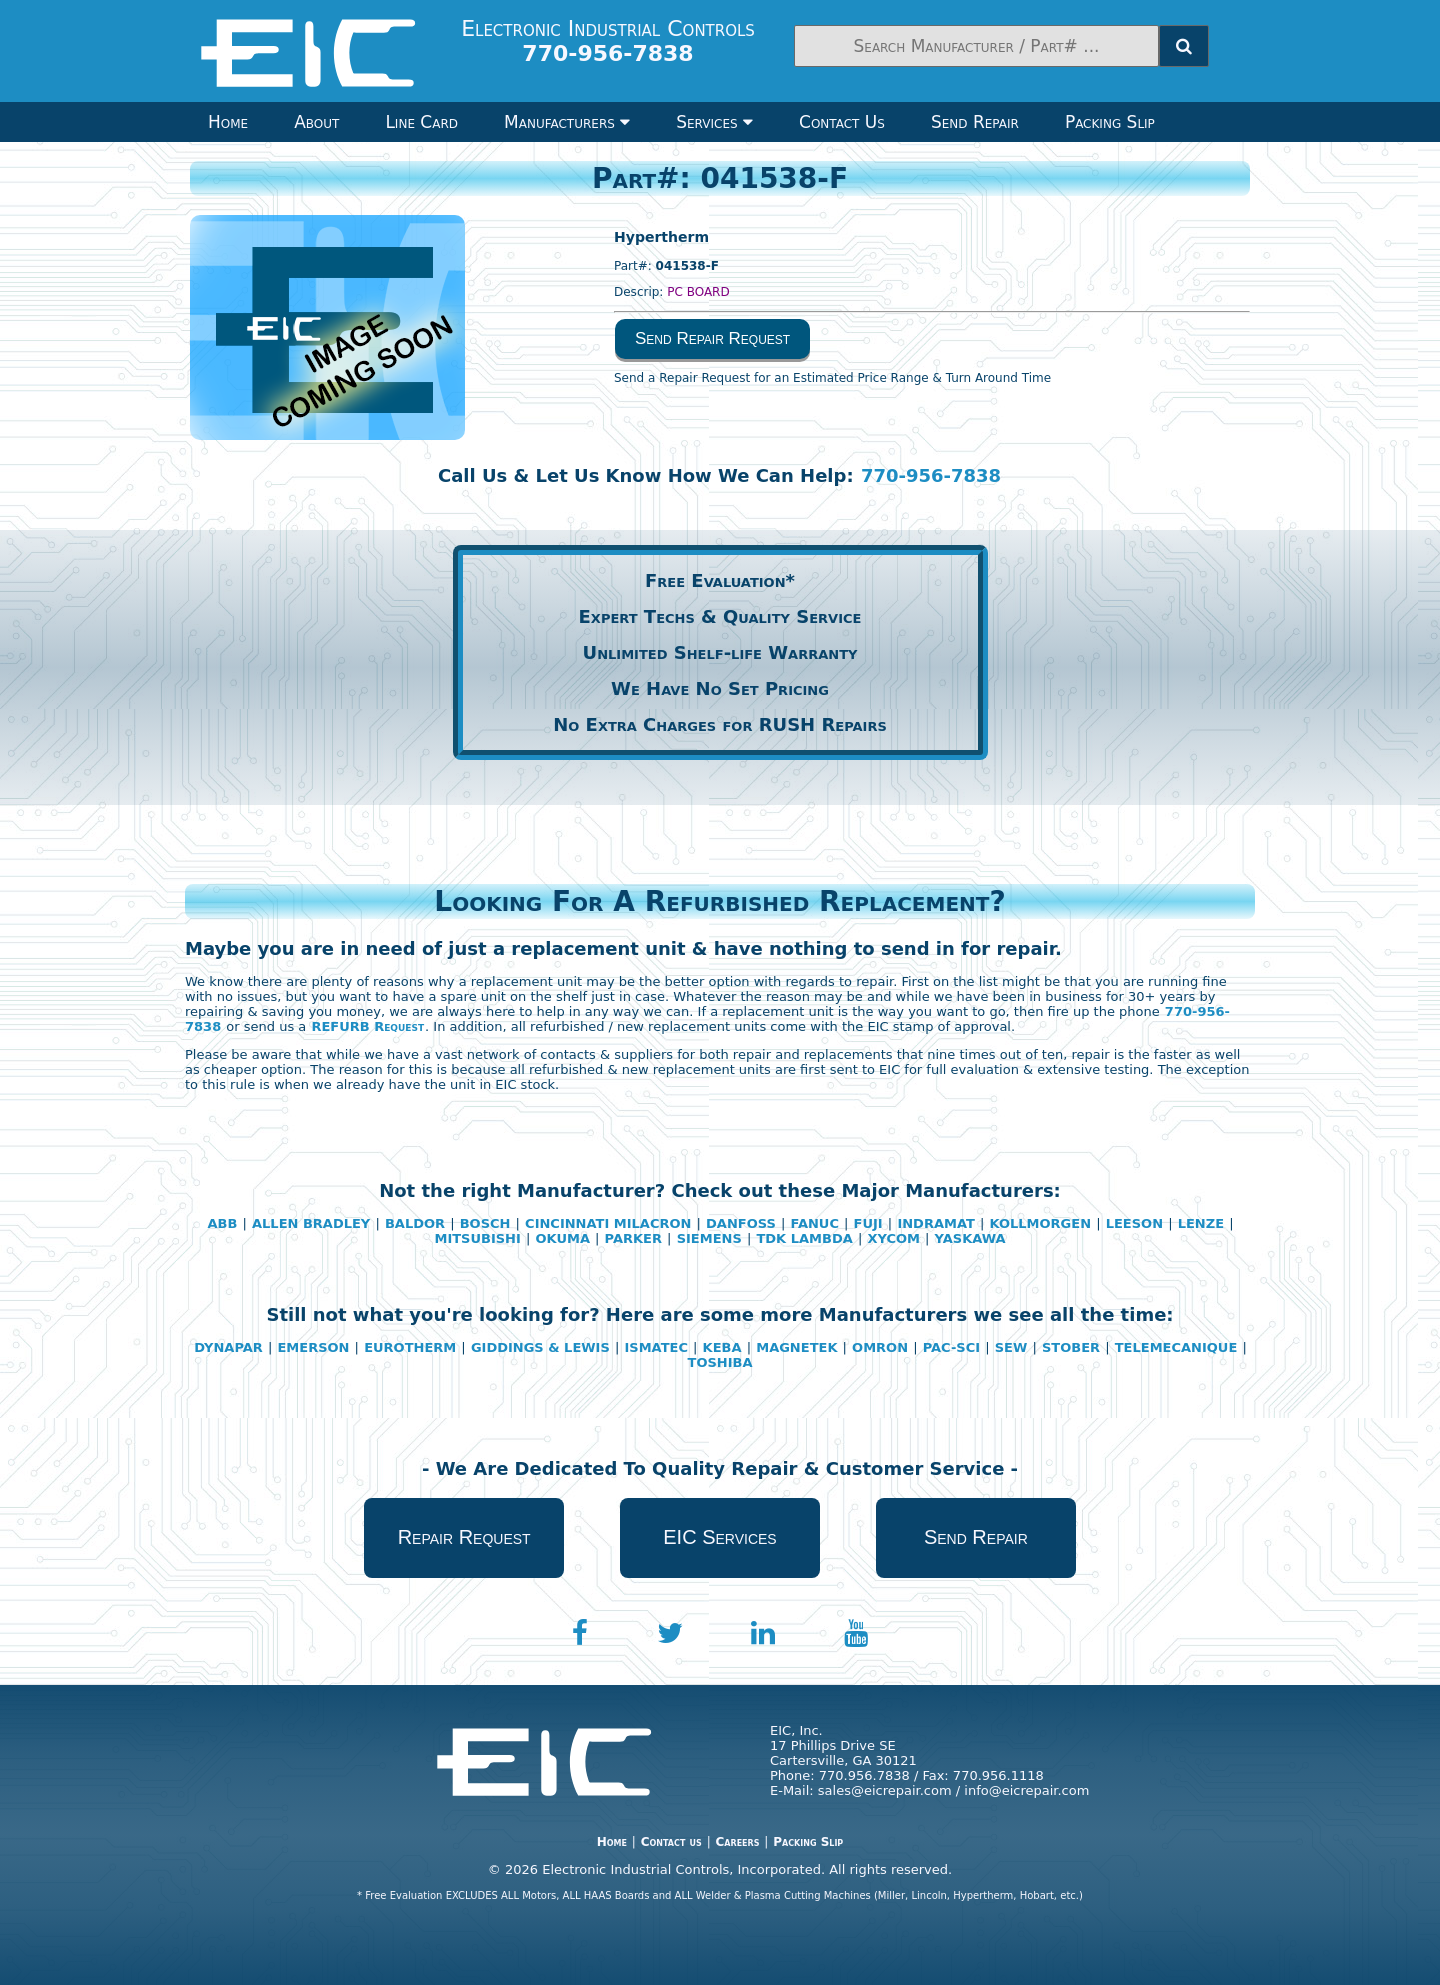  Describe the element at coordinates (655, 1347) in the screenshot. I see `ISMATEC` at that location.